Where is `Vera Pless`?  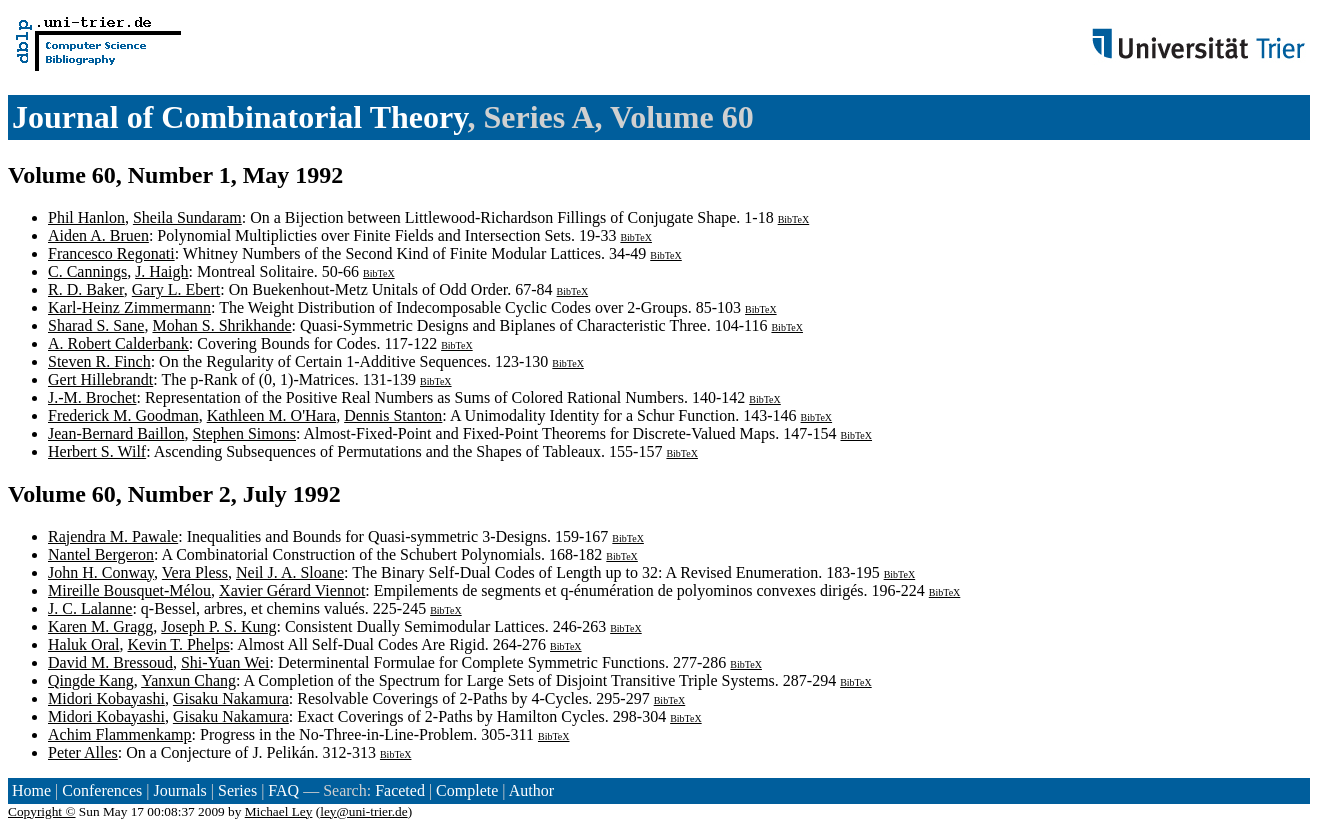
Vera Pless is located at coordinates (195, 572).